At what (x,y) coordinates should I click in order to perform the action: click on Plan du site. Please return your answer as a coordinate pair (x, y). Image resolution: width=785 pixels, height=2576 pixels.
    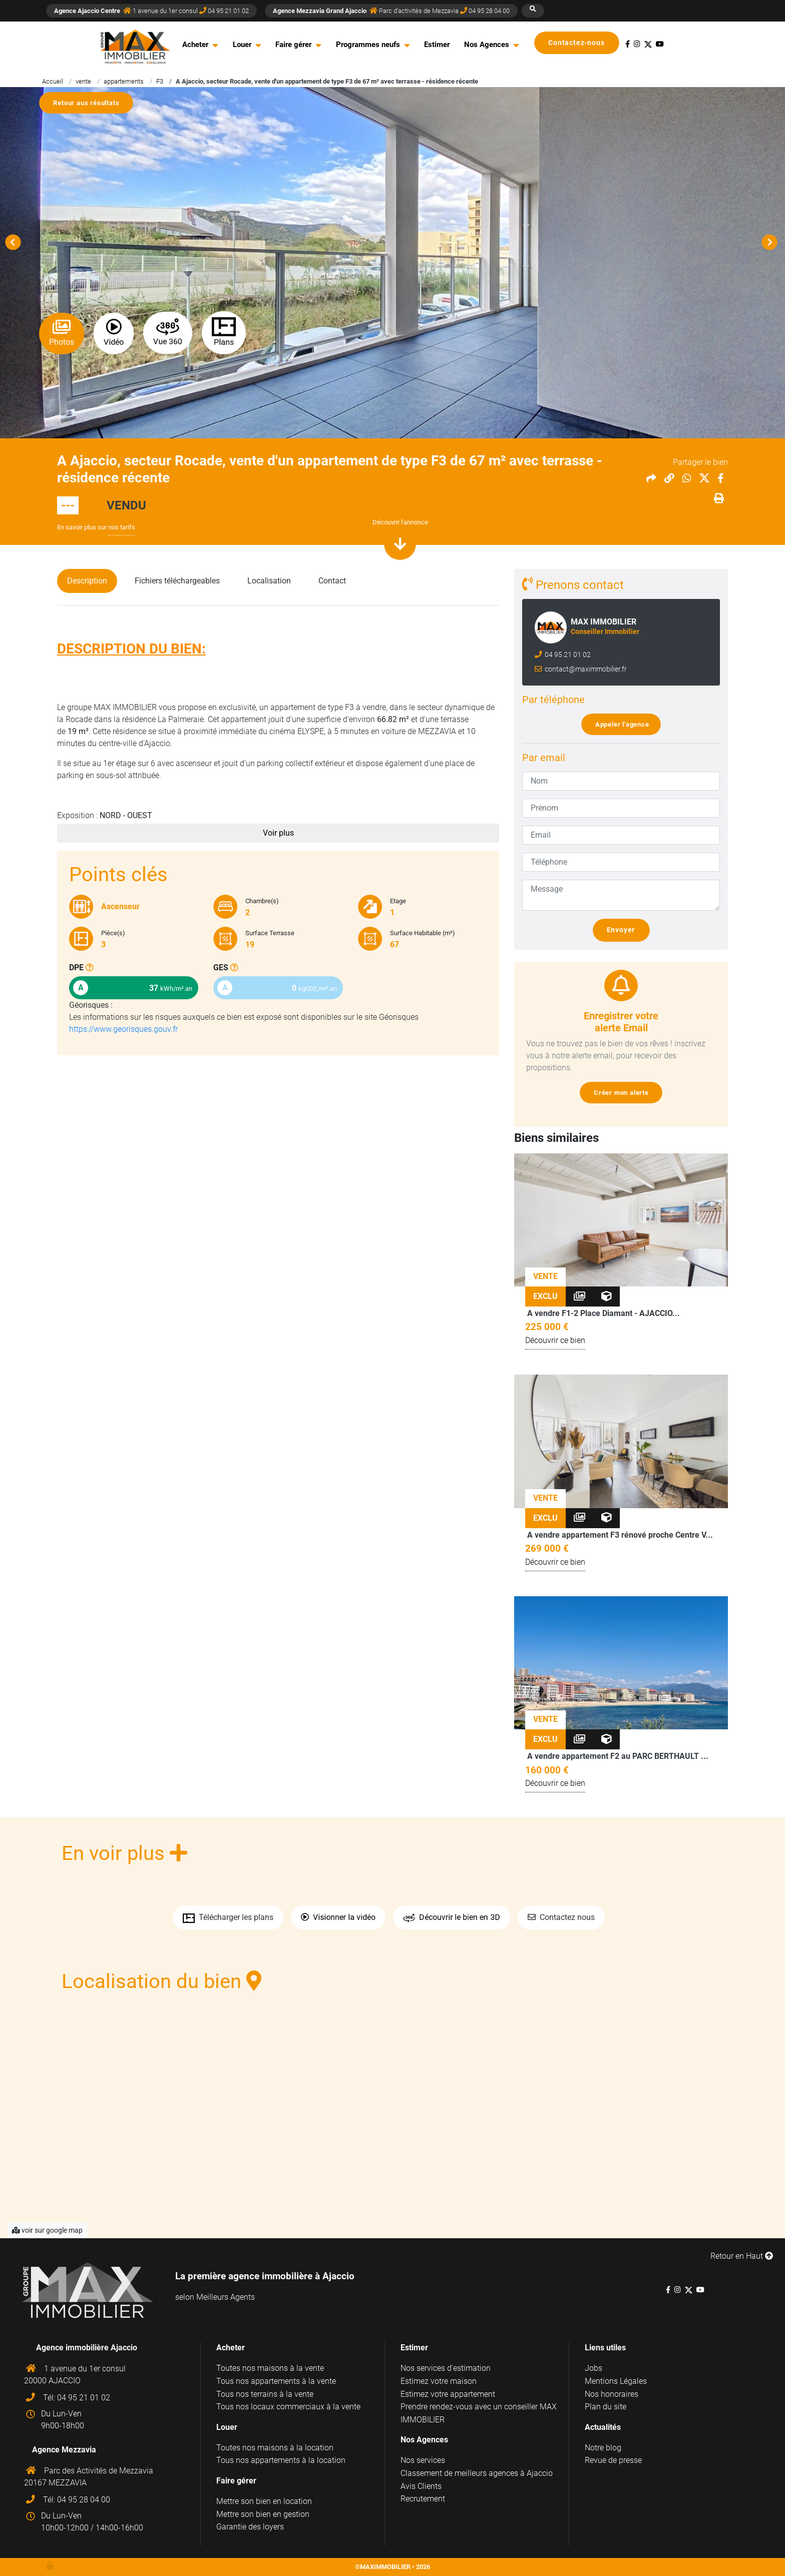
    Looking at the image, I should click on (605, 2406).